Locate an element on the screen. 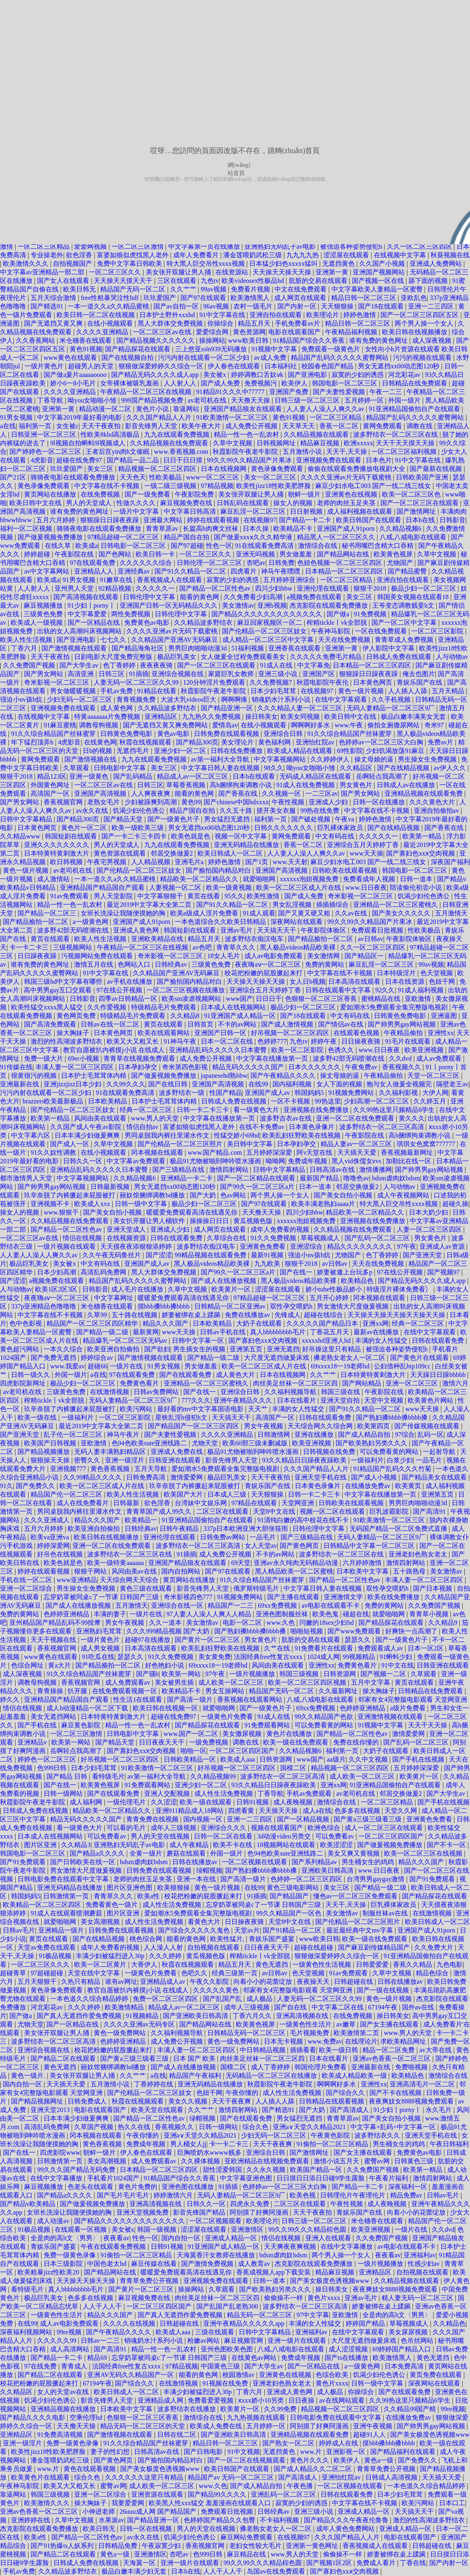  日本少妇高潮 is located at coordinates (57, 1272).